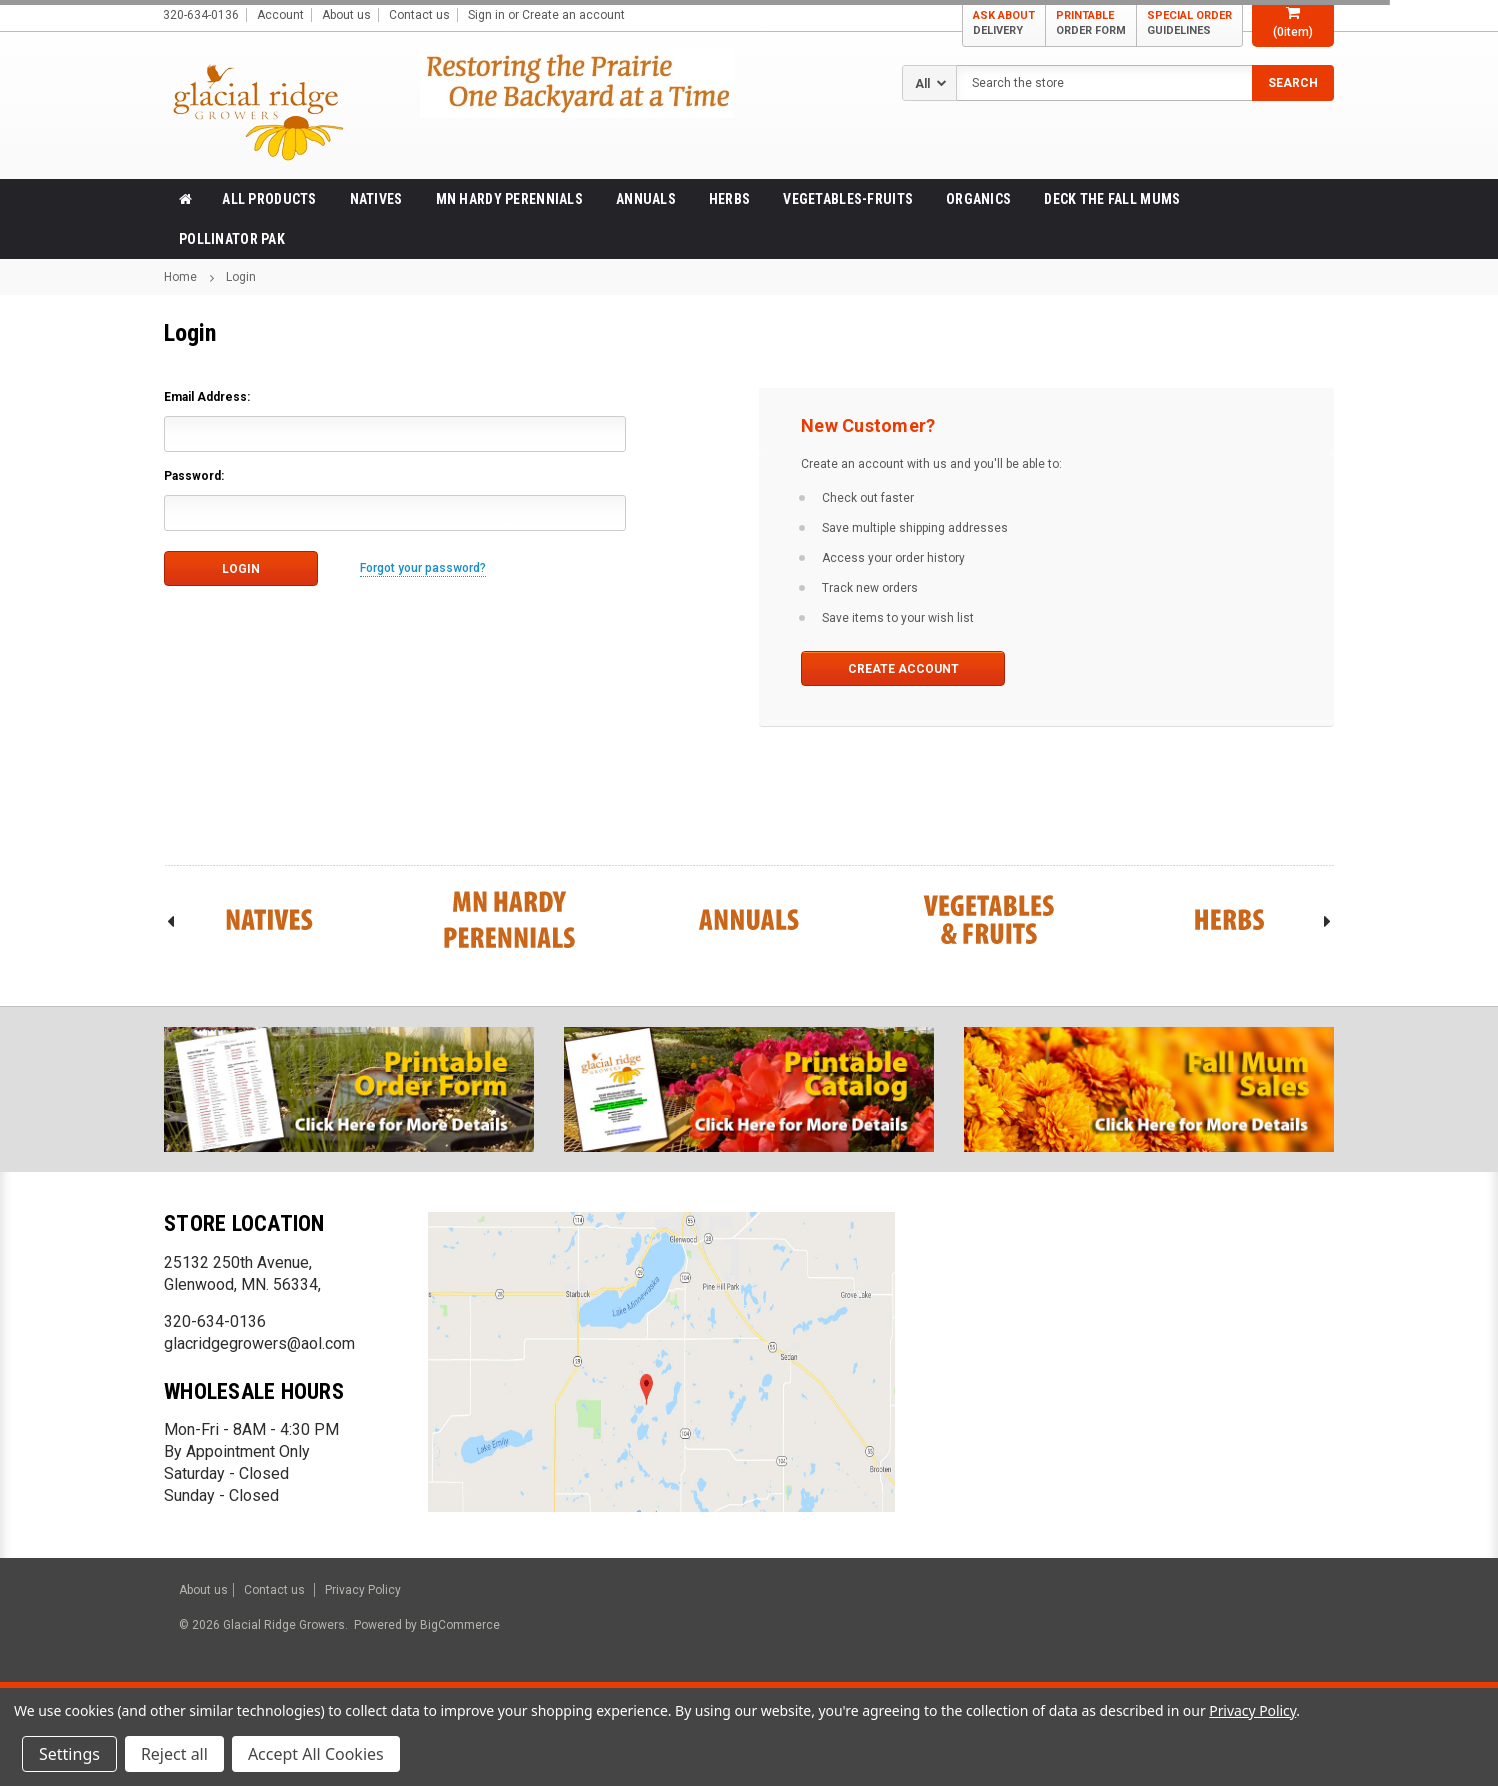  I want to click on Password:, so click(194, 476).